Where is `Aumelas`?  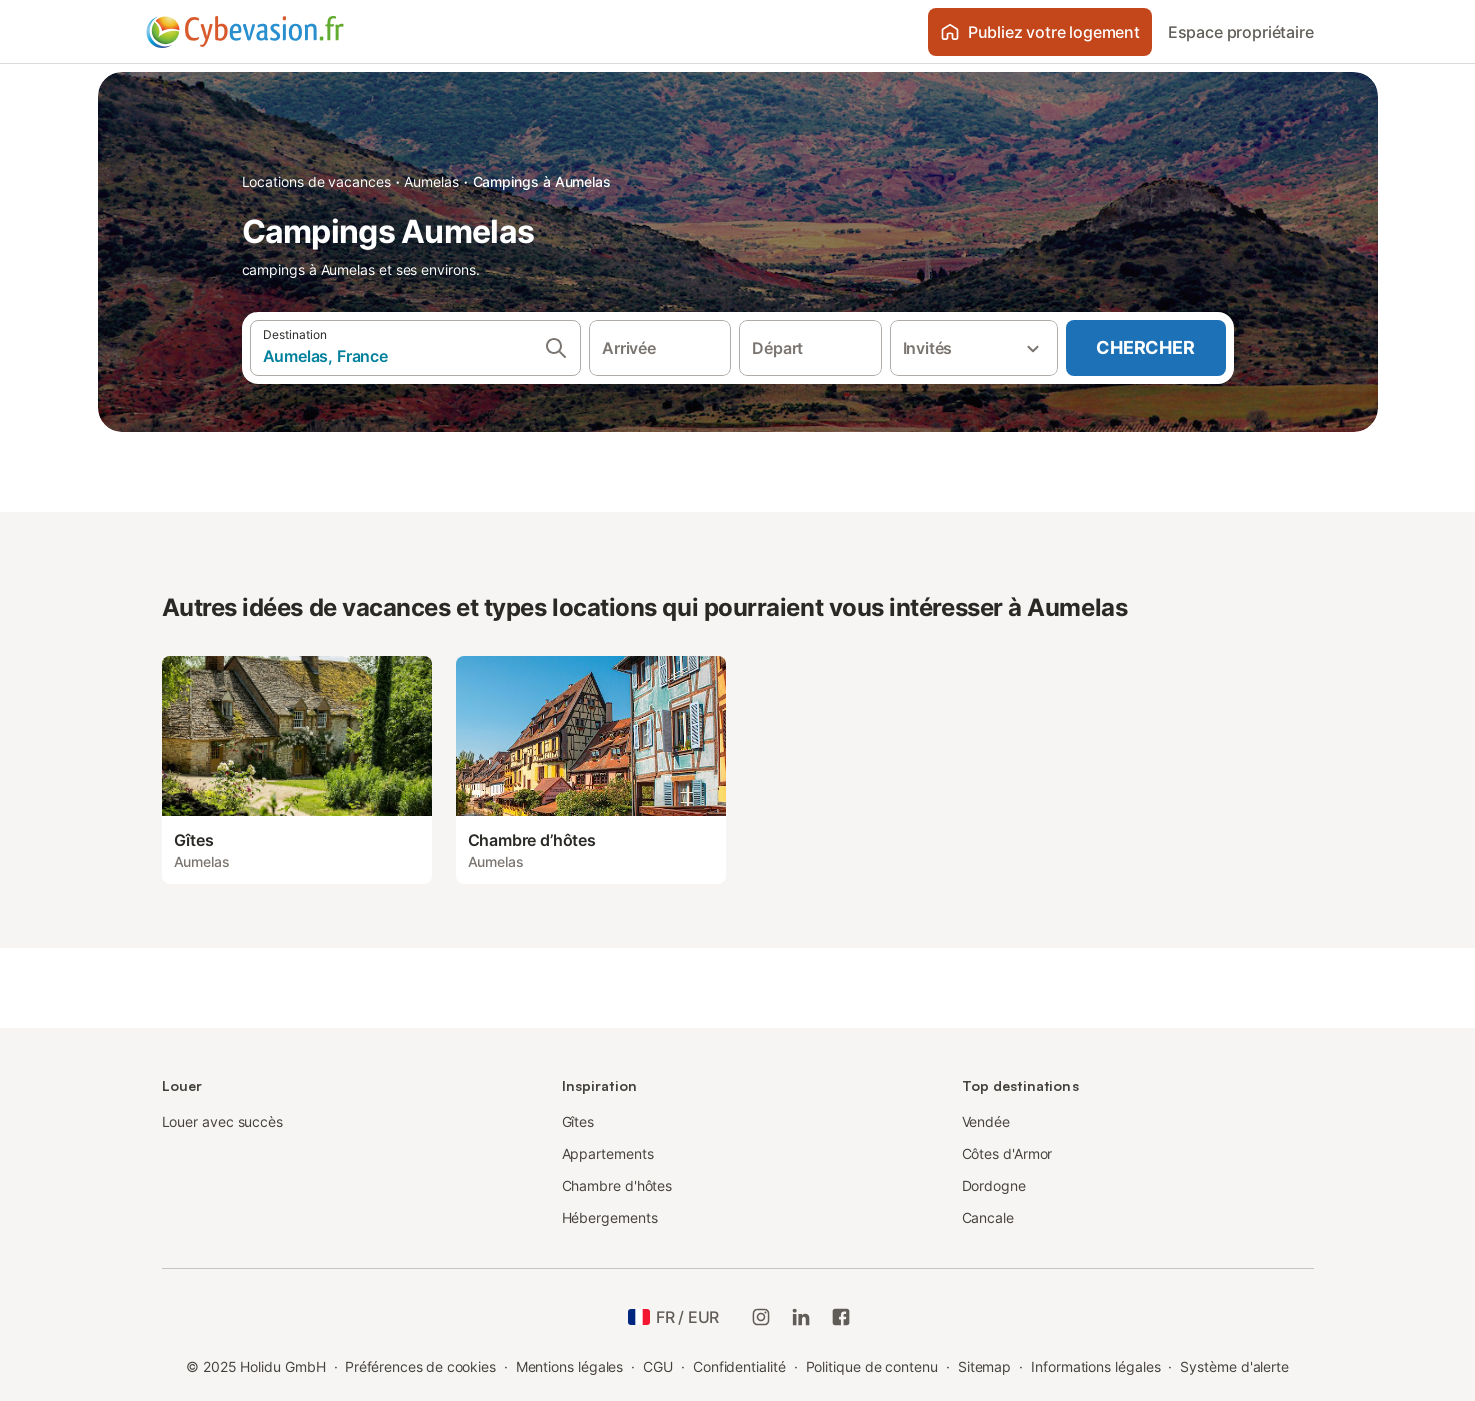 Aumelas is located at coordinates (431, 181).